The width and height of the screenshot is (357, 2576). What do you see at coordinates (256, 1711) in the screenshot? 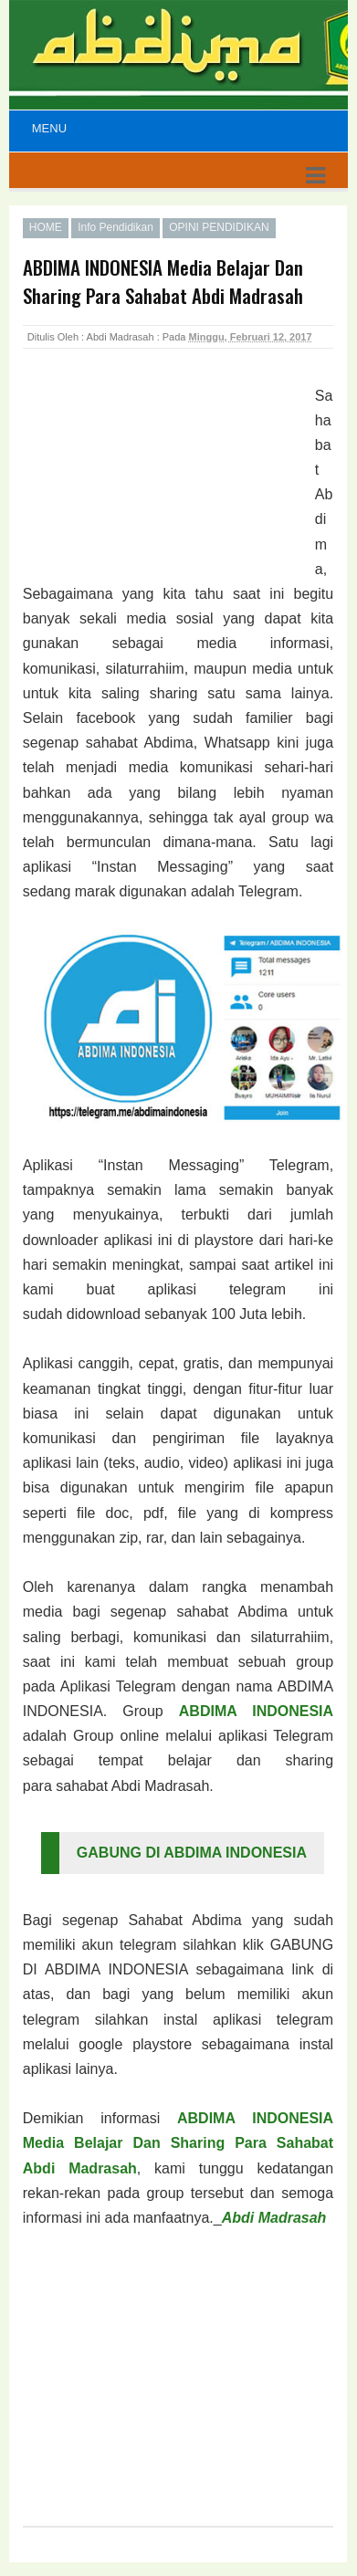
I see `ABDIMA INDONESIA` at bounding box center [256, 1711].